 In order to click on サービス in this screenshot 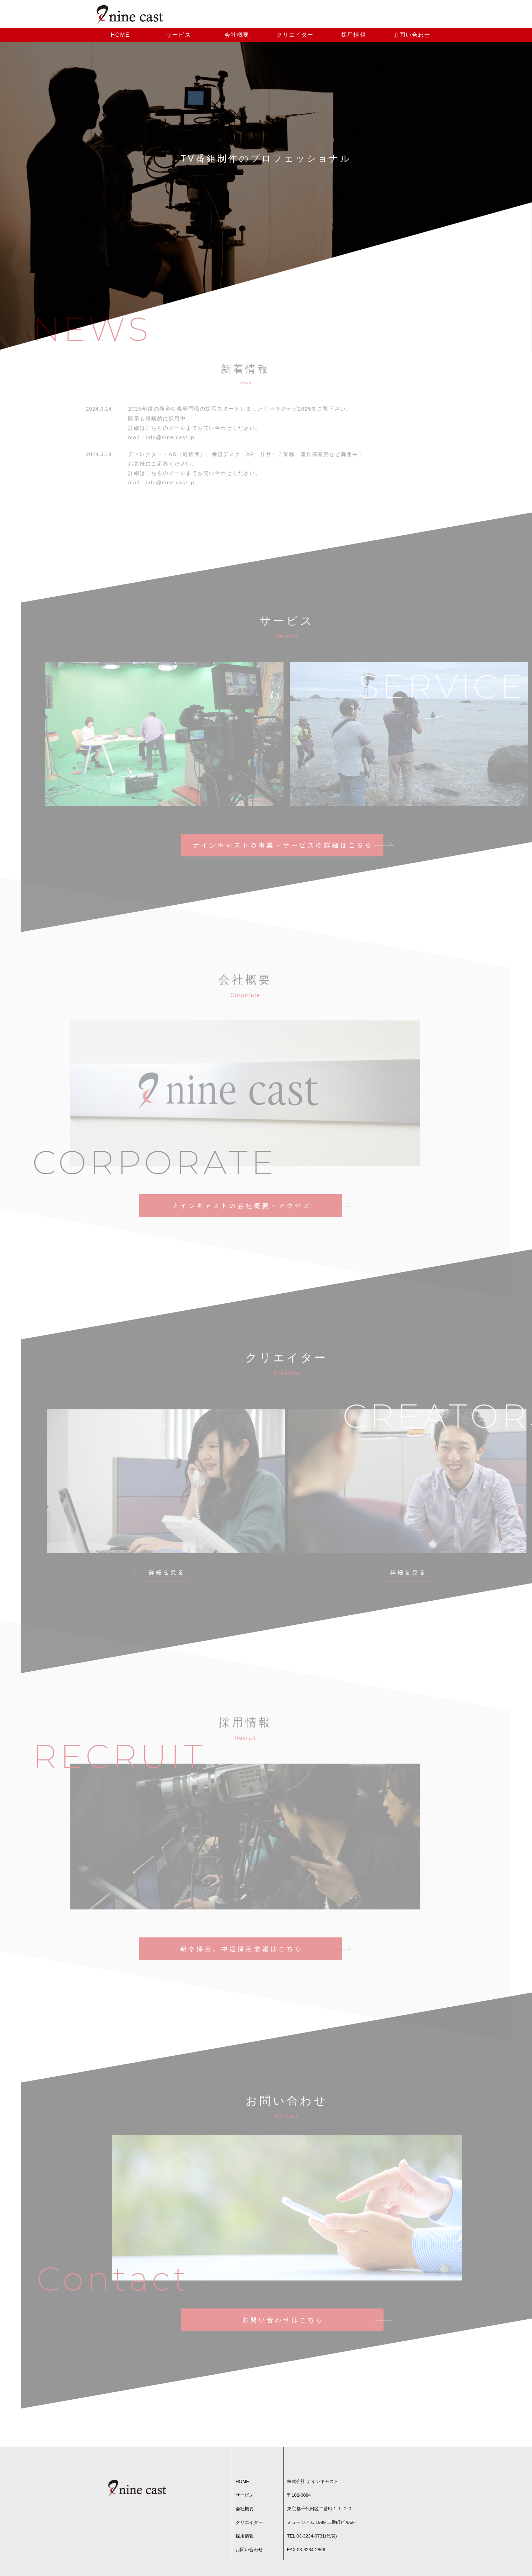, I will do `click(178, 38)`.